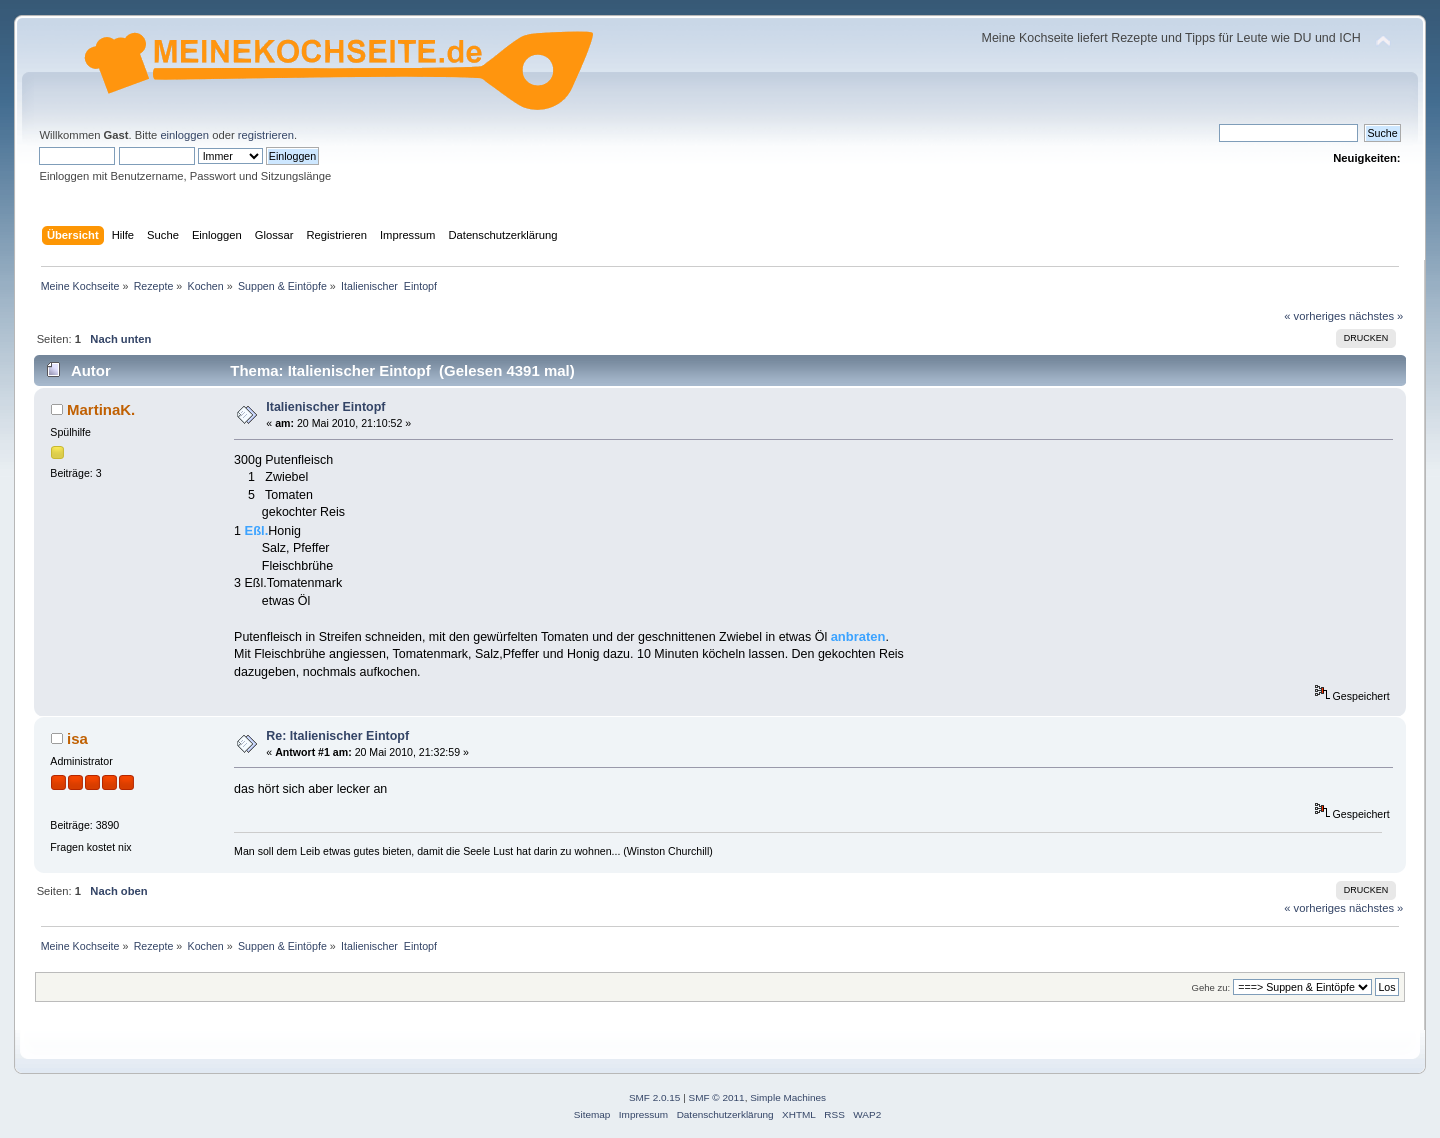 This screenshot has height=1138, width=1440. What do you see at coordinates (337, 736) in the screenshot?
I see `Re: Italienischer Eintopf` at bounding box center [337, 736].